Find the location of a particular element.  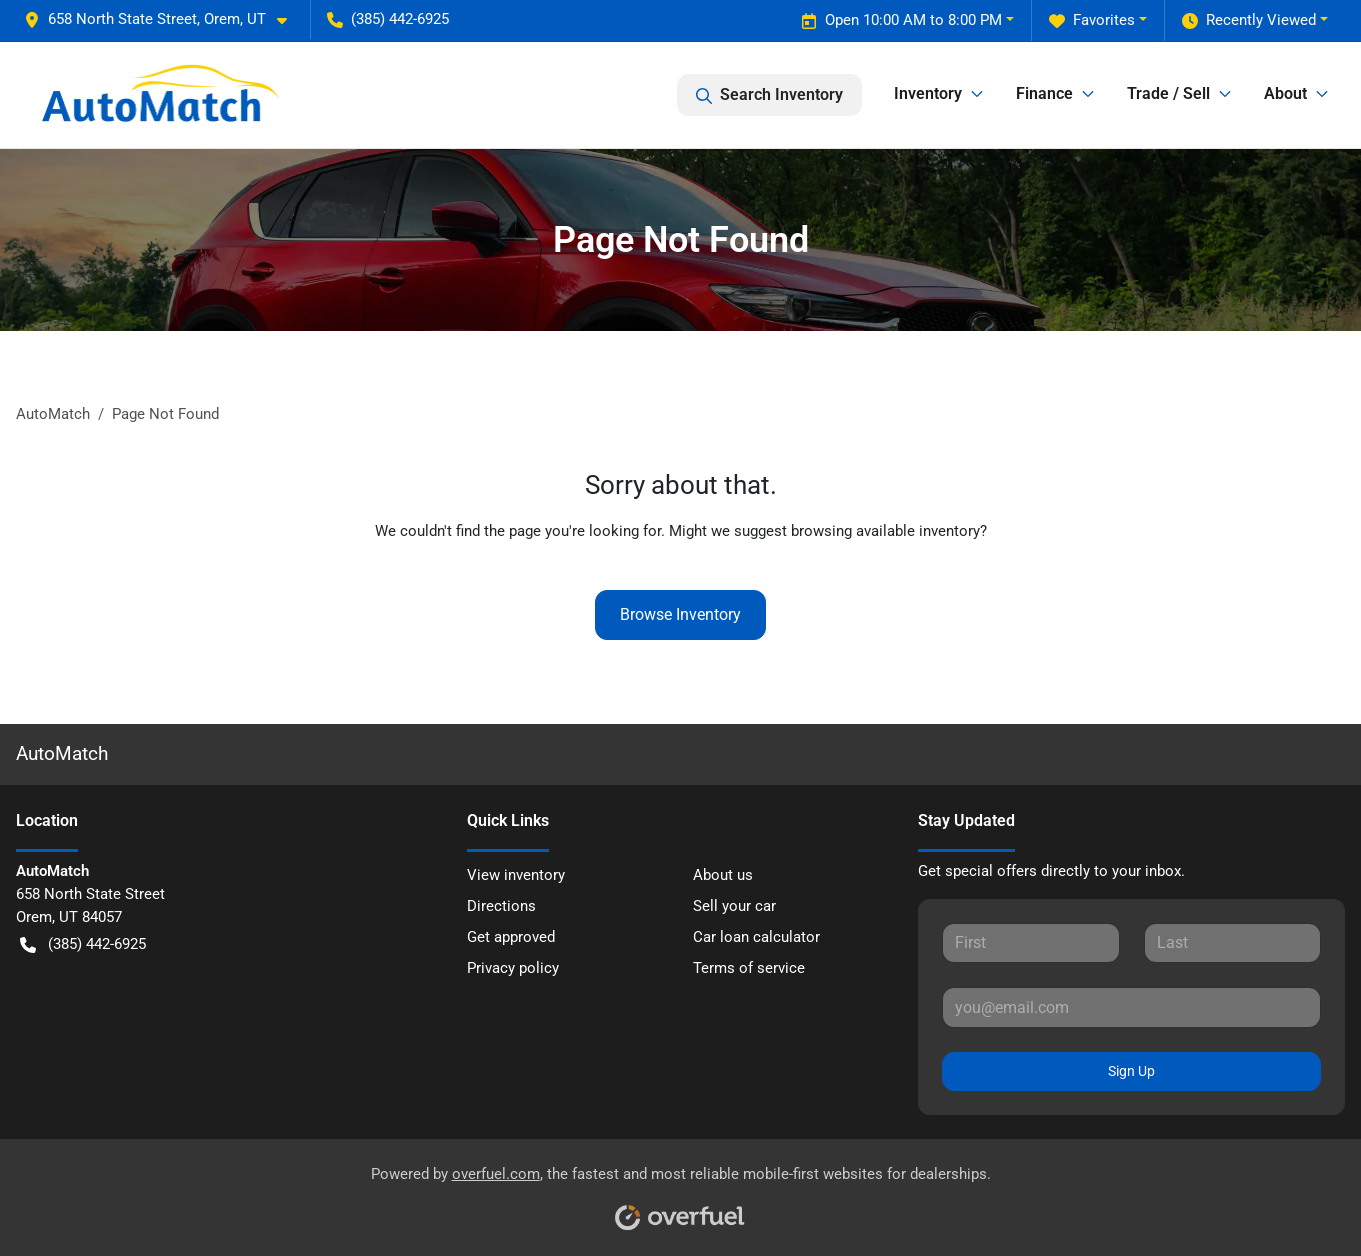

Recently Viewed is located at coordinates (1249, 20).